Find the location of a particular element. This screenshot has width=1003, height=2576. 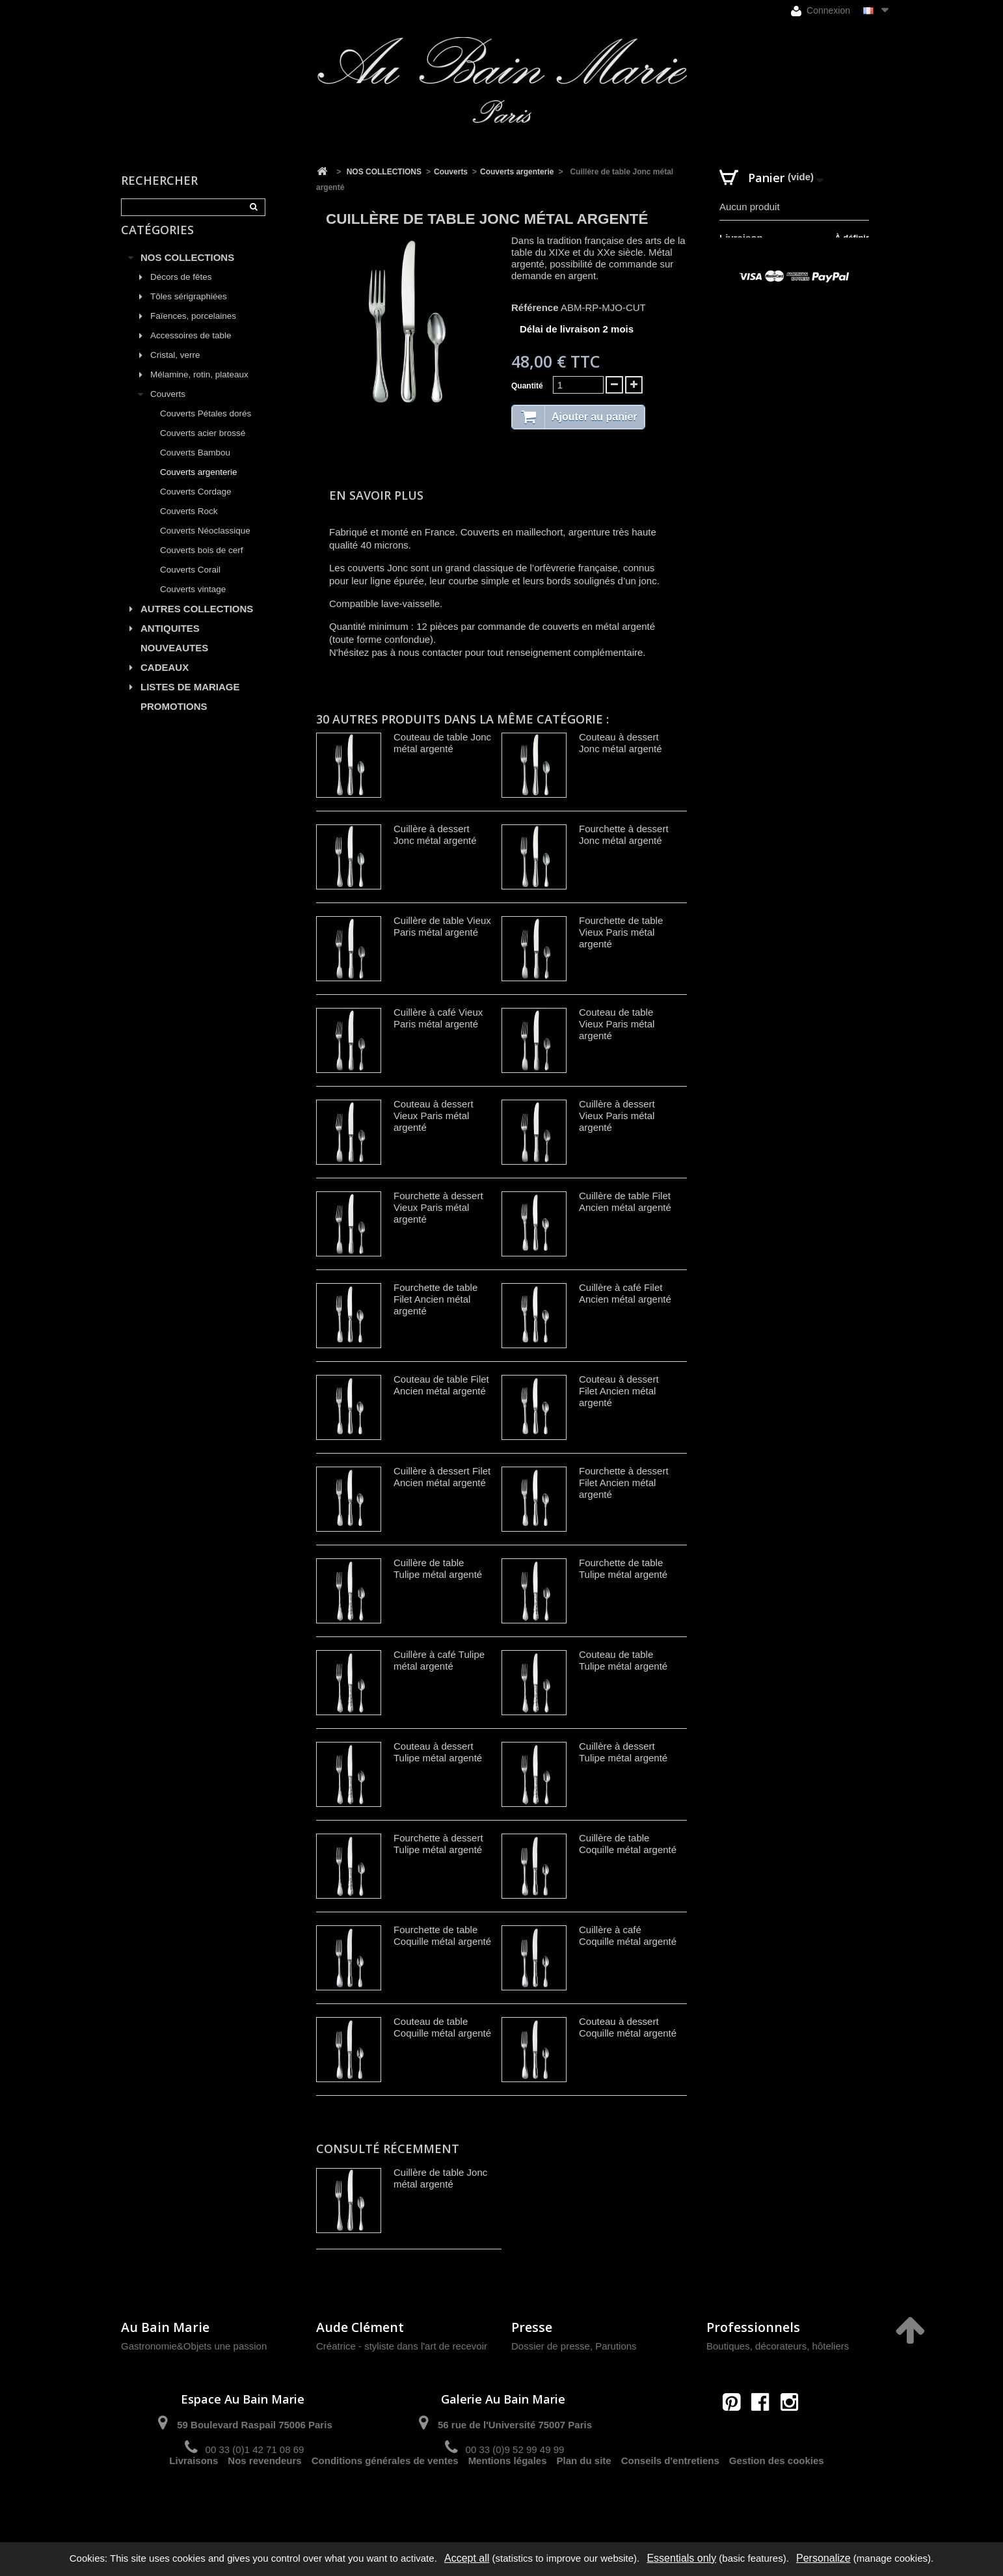

Créatrice - styliste dans l'art de recevoir is located at coordinates (401, 2346).